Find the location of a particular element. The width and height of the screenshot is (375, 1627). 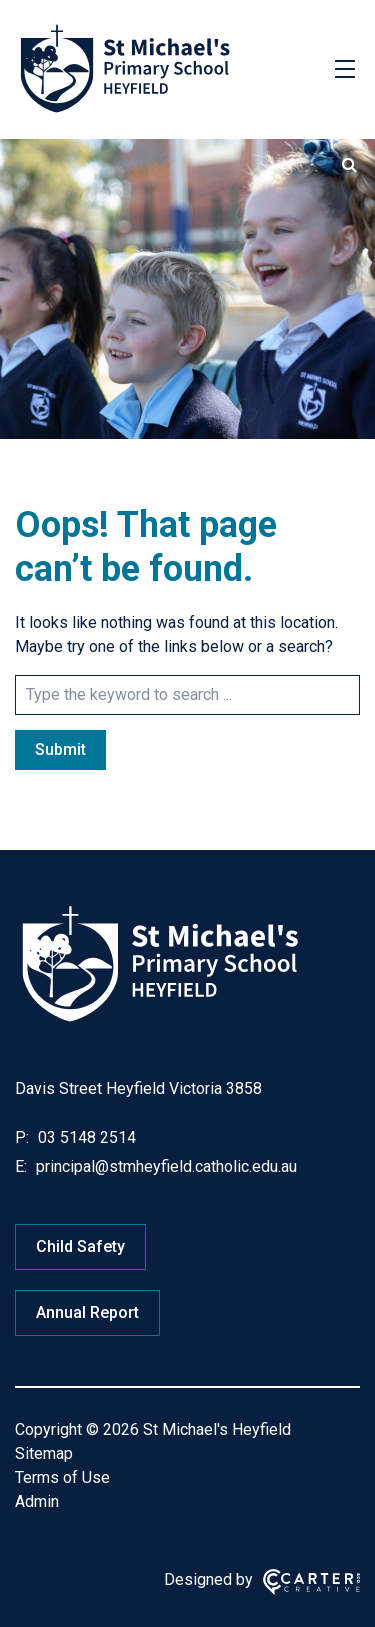

Designed by is located at coordinates (208, 1579).